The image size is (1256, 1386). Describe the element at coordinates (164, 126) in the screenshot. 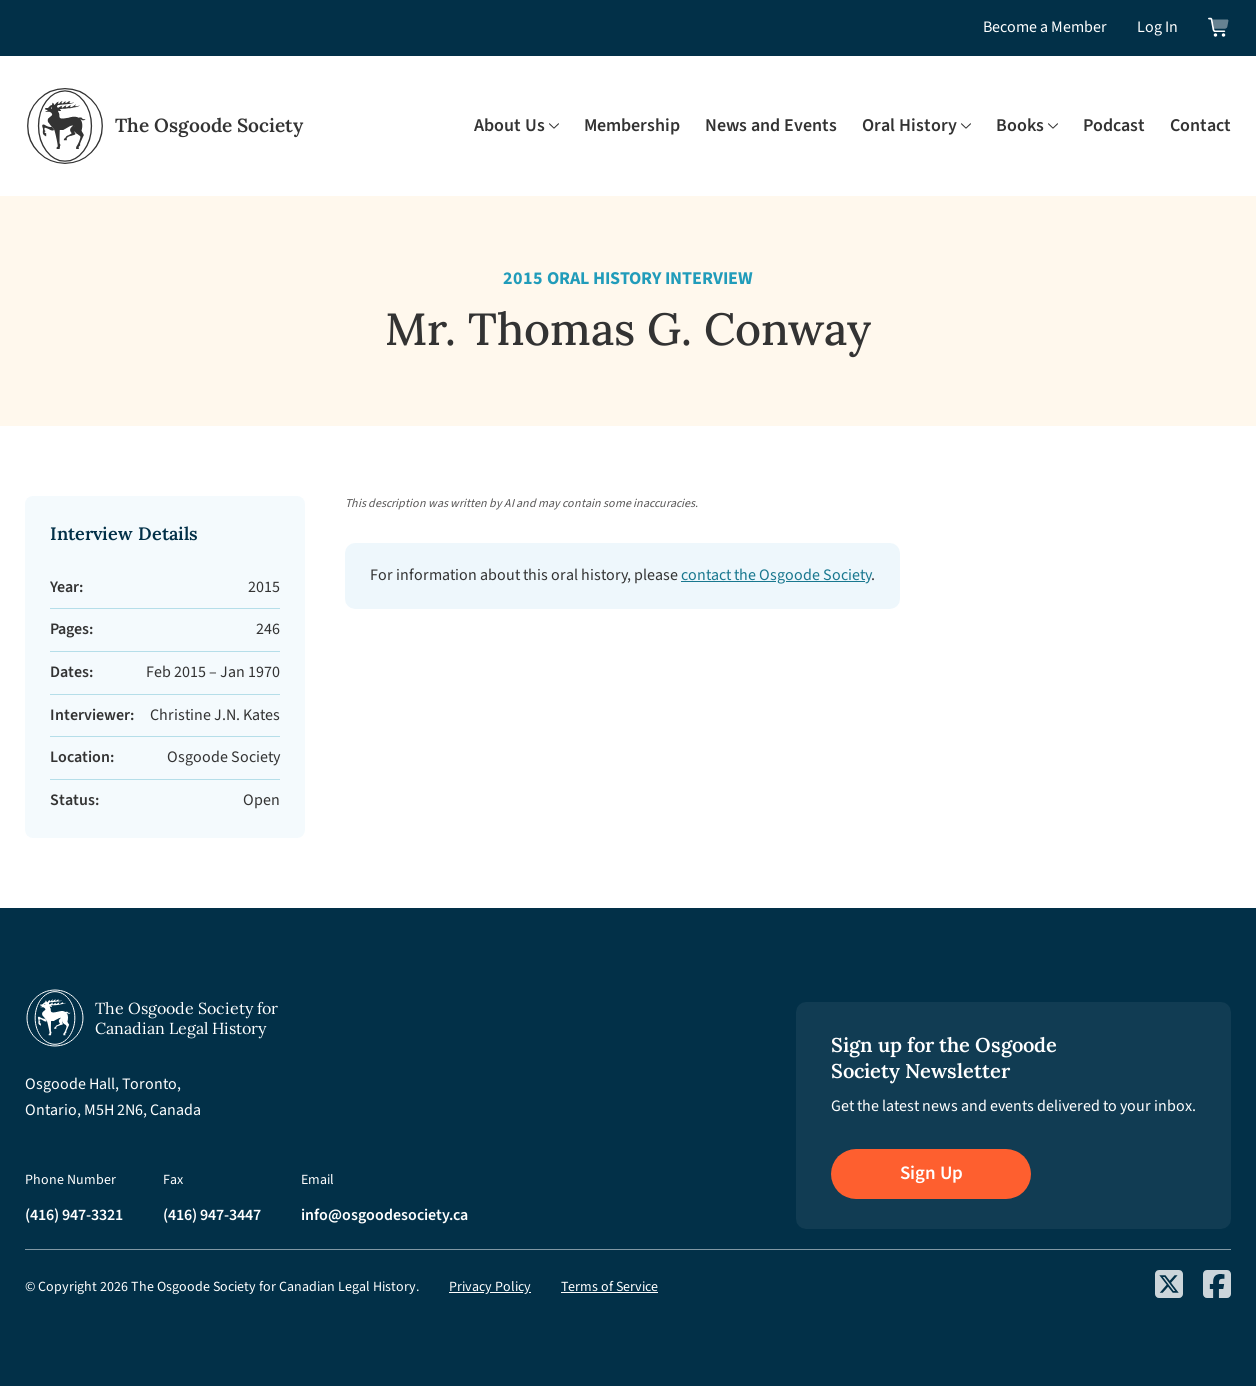

I see `[Osgoode Society Home]` at that location.